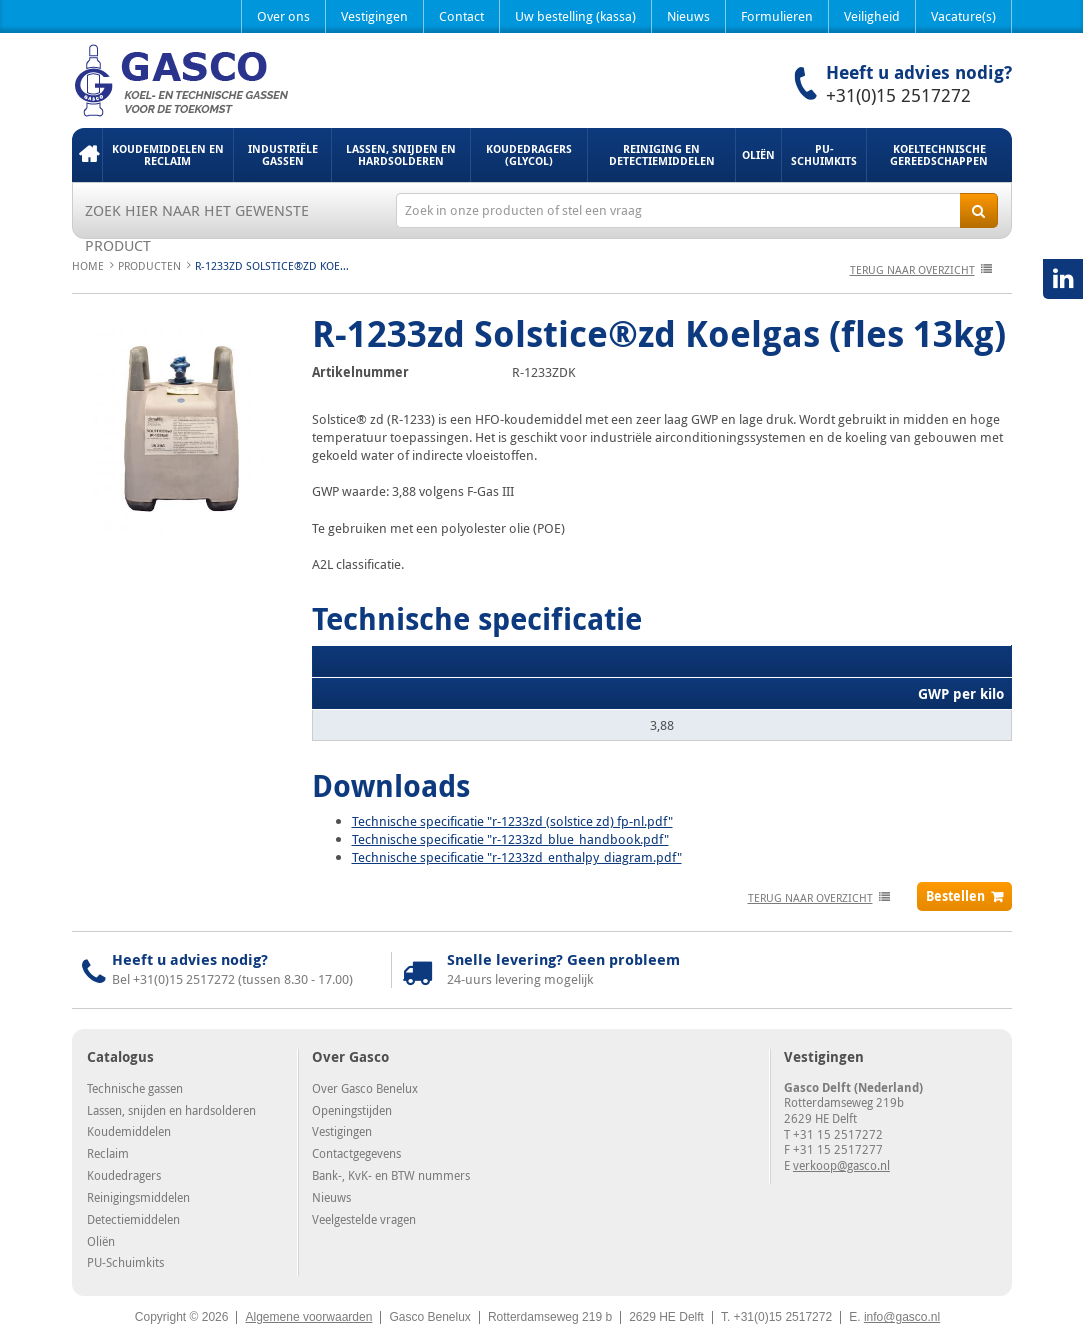  Describe the element at coordinates (575, 16) in the screenshot. I see `Uw bestelling (kassa)` at that location.